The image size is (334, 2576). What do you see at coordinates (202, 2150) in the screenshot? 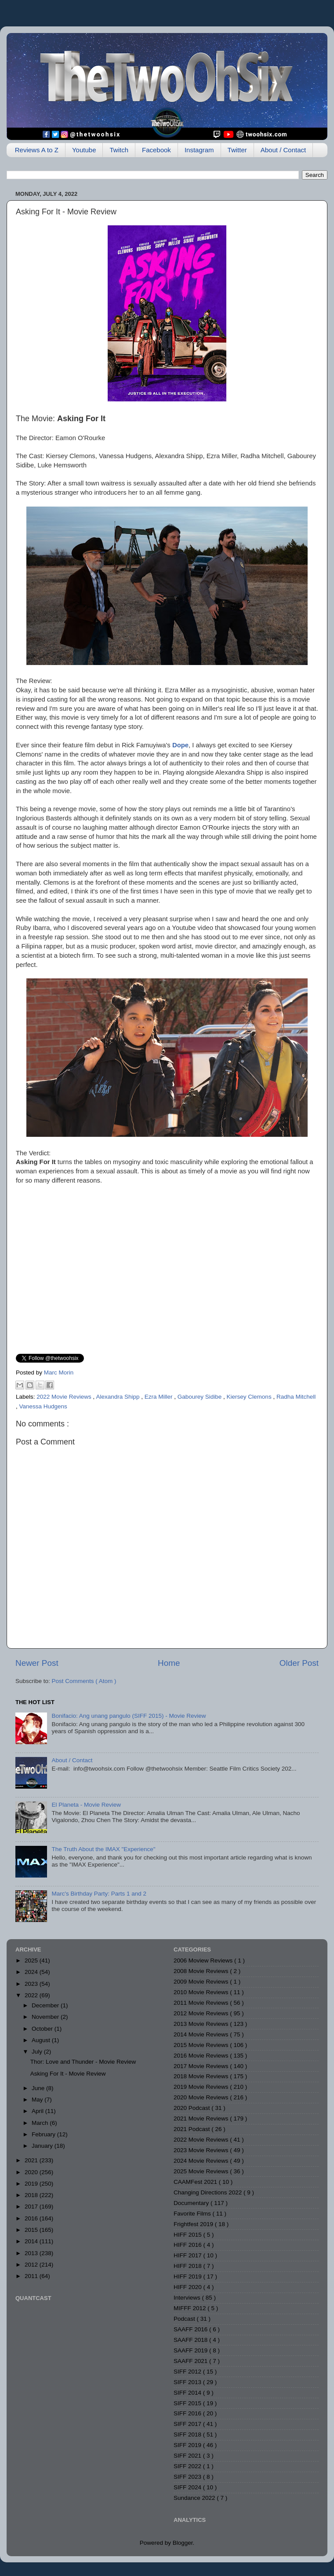
I see `2023 Movie Reviews` at bounding box center [202, 2150].